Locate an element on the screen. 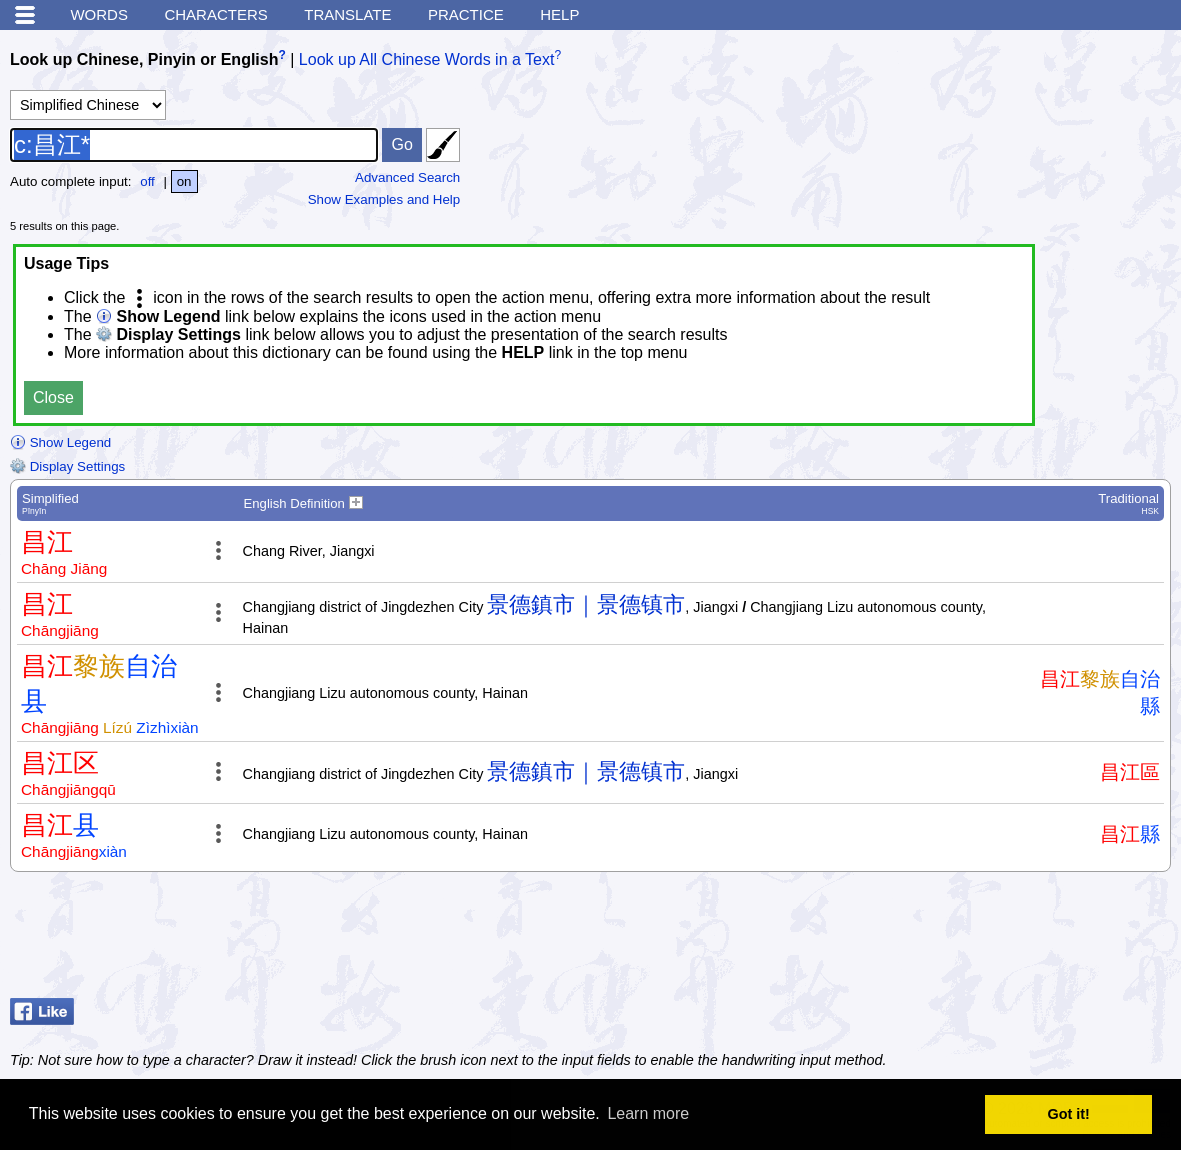 This screenshot has width=1181, height=1150. [Advertisement] is located at coordinates (1011, 940).